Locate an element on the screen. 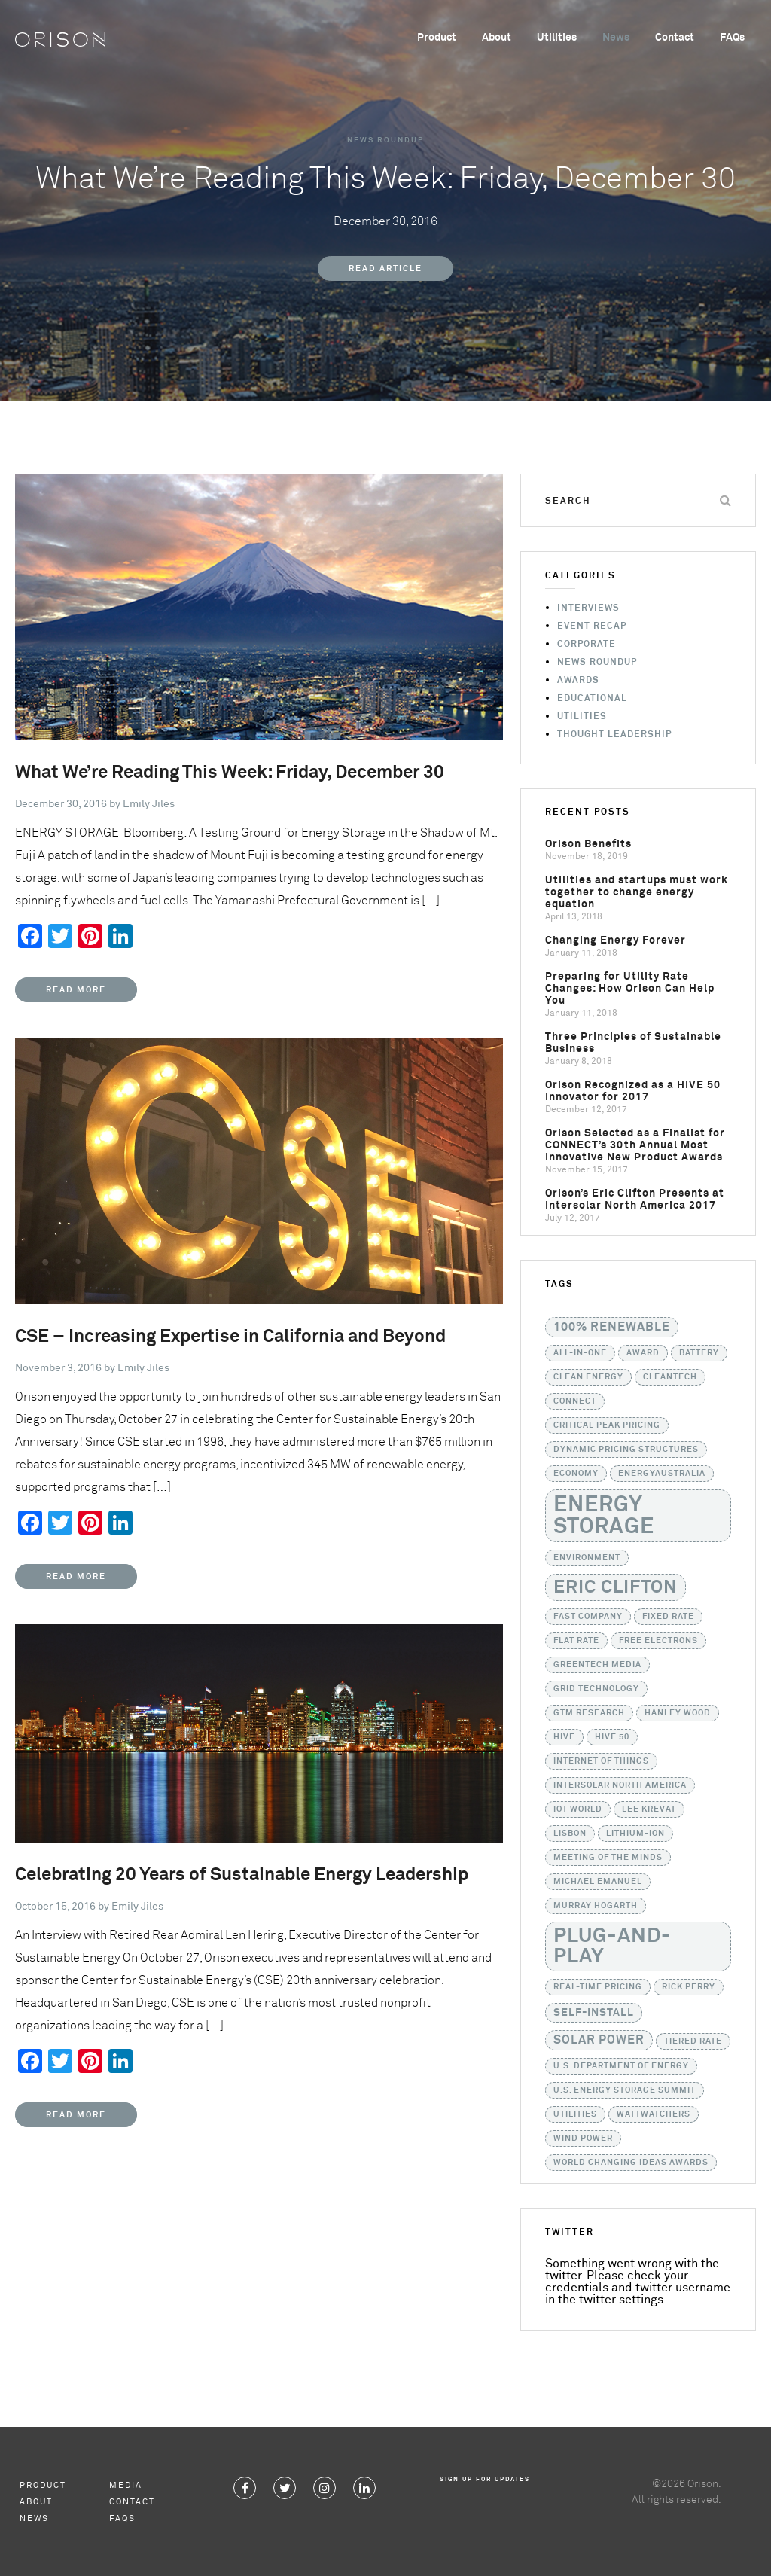 This screenshot has width=771, height=2576. battery [battery (1 item)] is located at coordinates (699, 1353).